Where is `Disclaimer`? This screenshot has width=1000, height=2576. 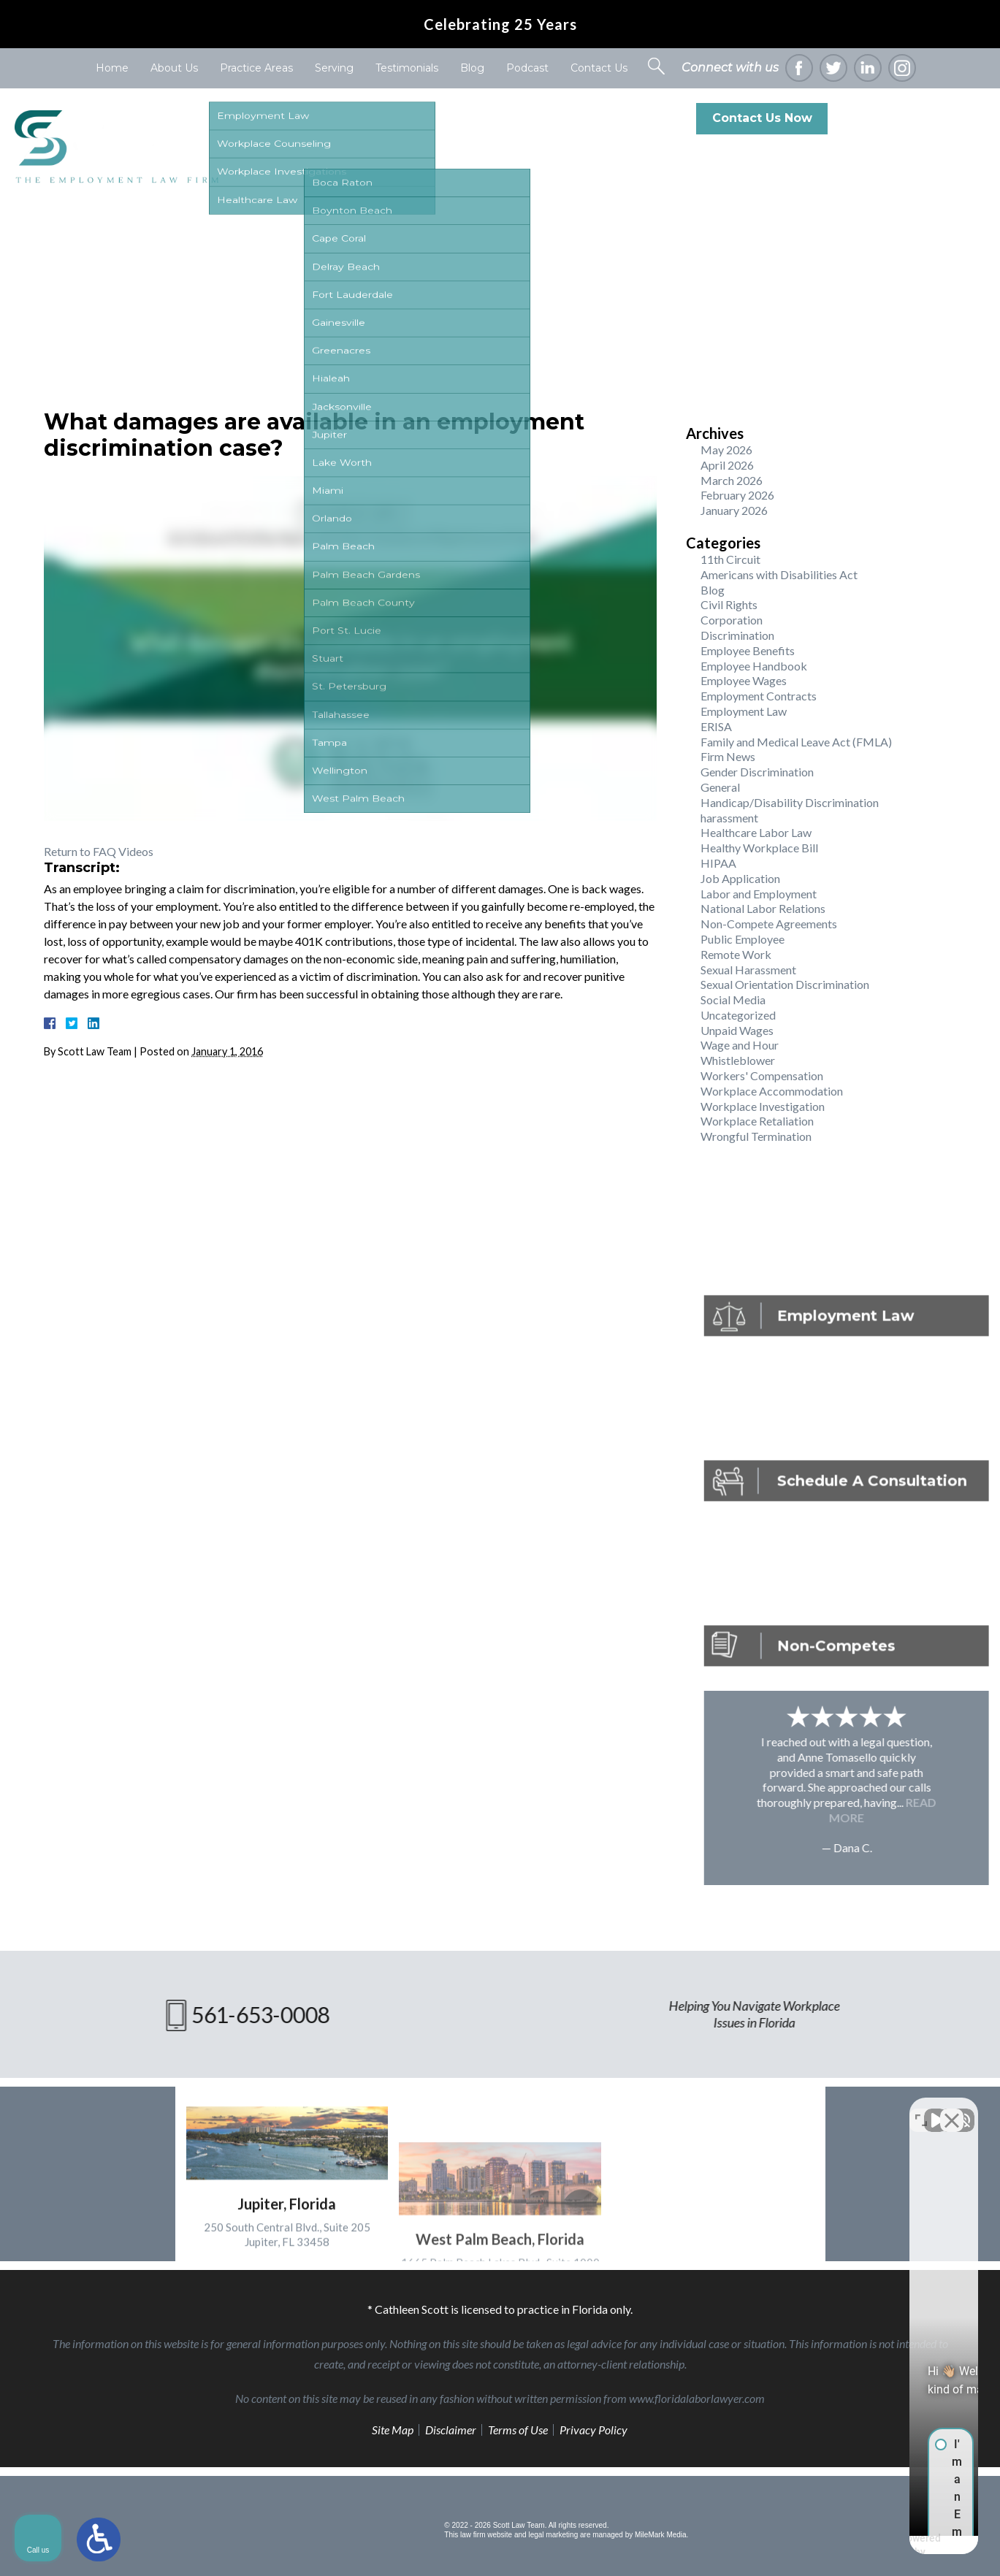
Disclaimer is located at coordinates (450, 2430).